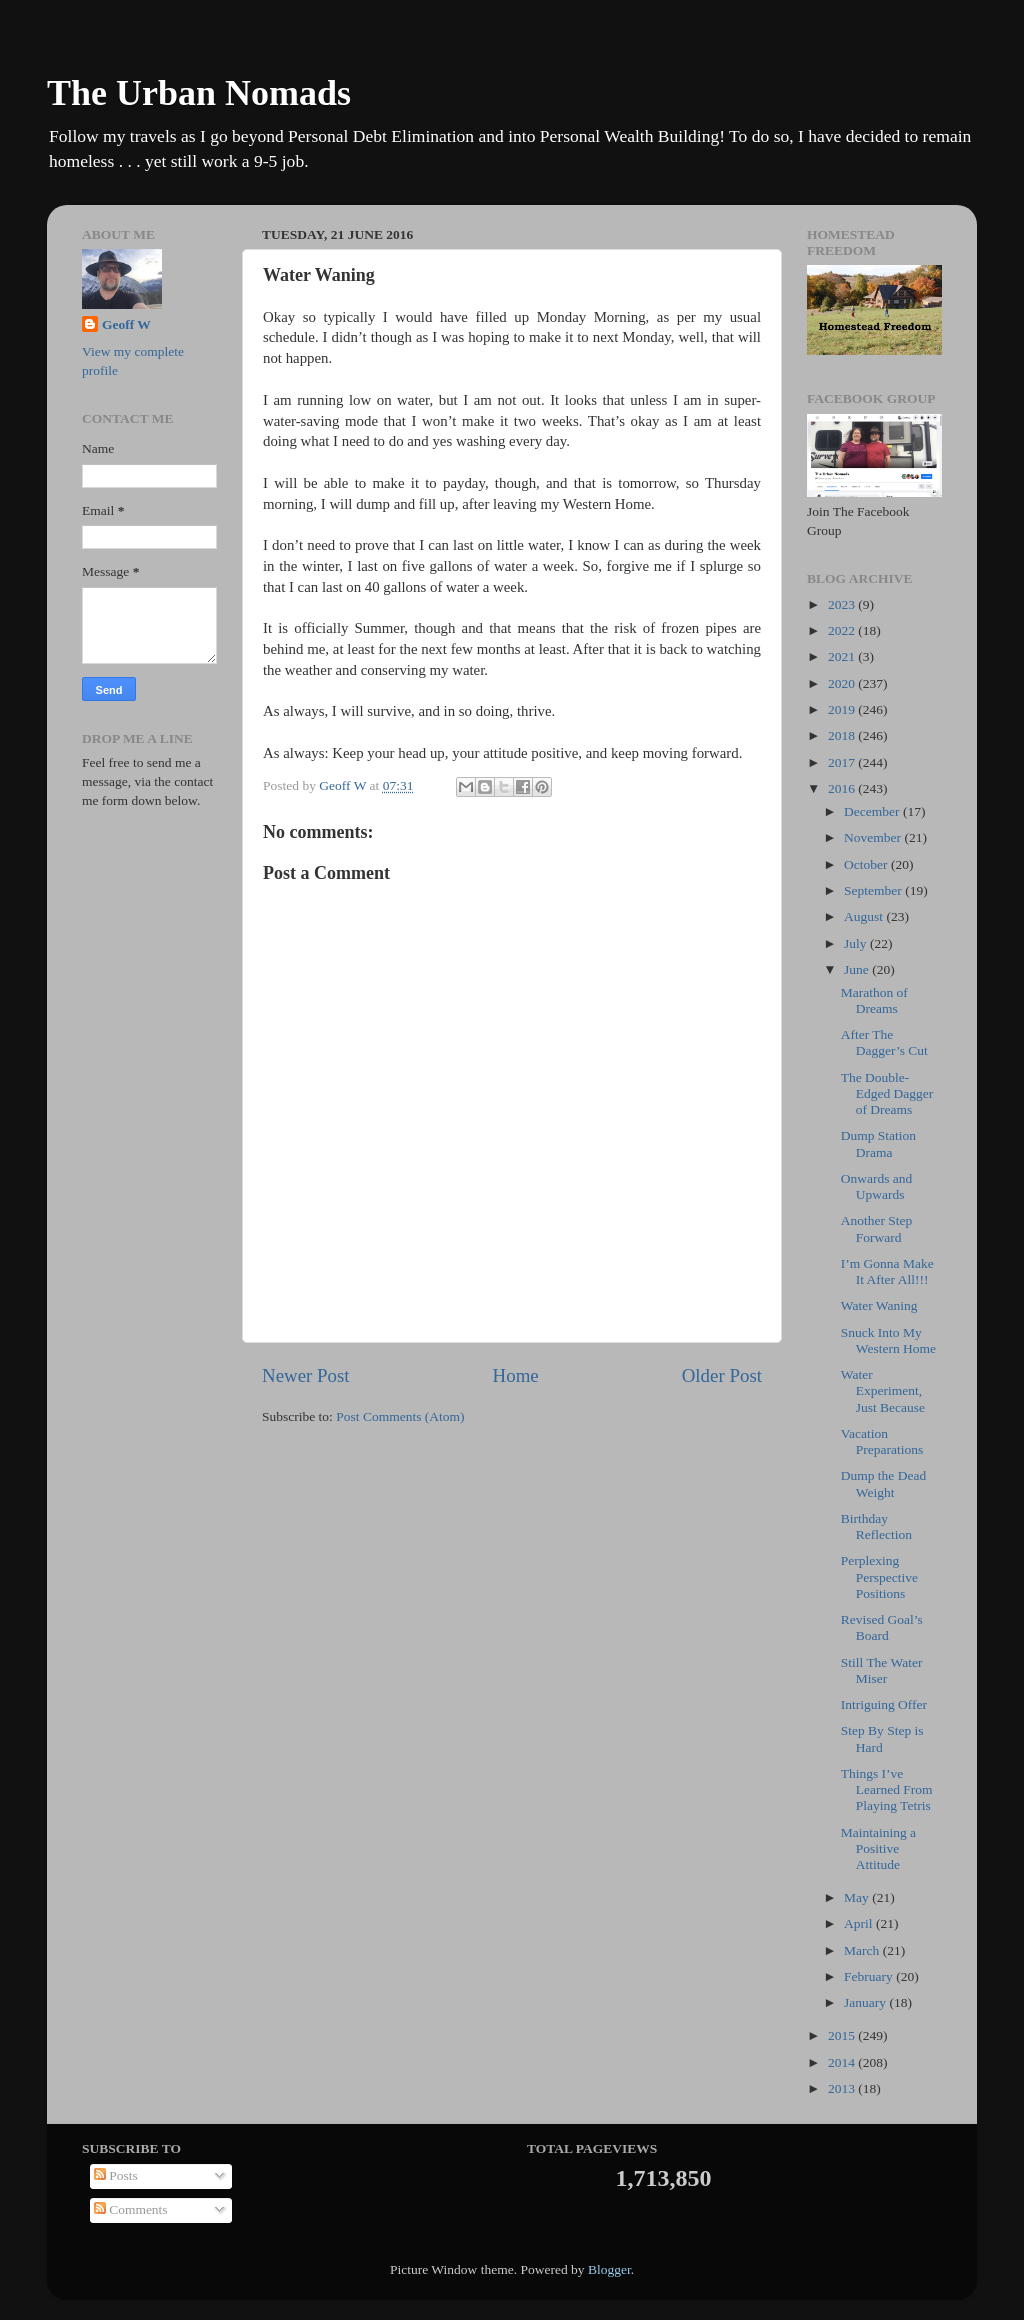 The height and width of the screenshot is (2320, 1024). I want to click on 2013, so click(843, 2088).